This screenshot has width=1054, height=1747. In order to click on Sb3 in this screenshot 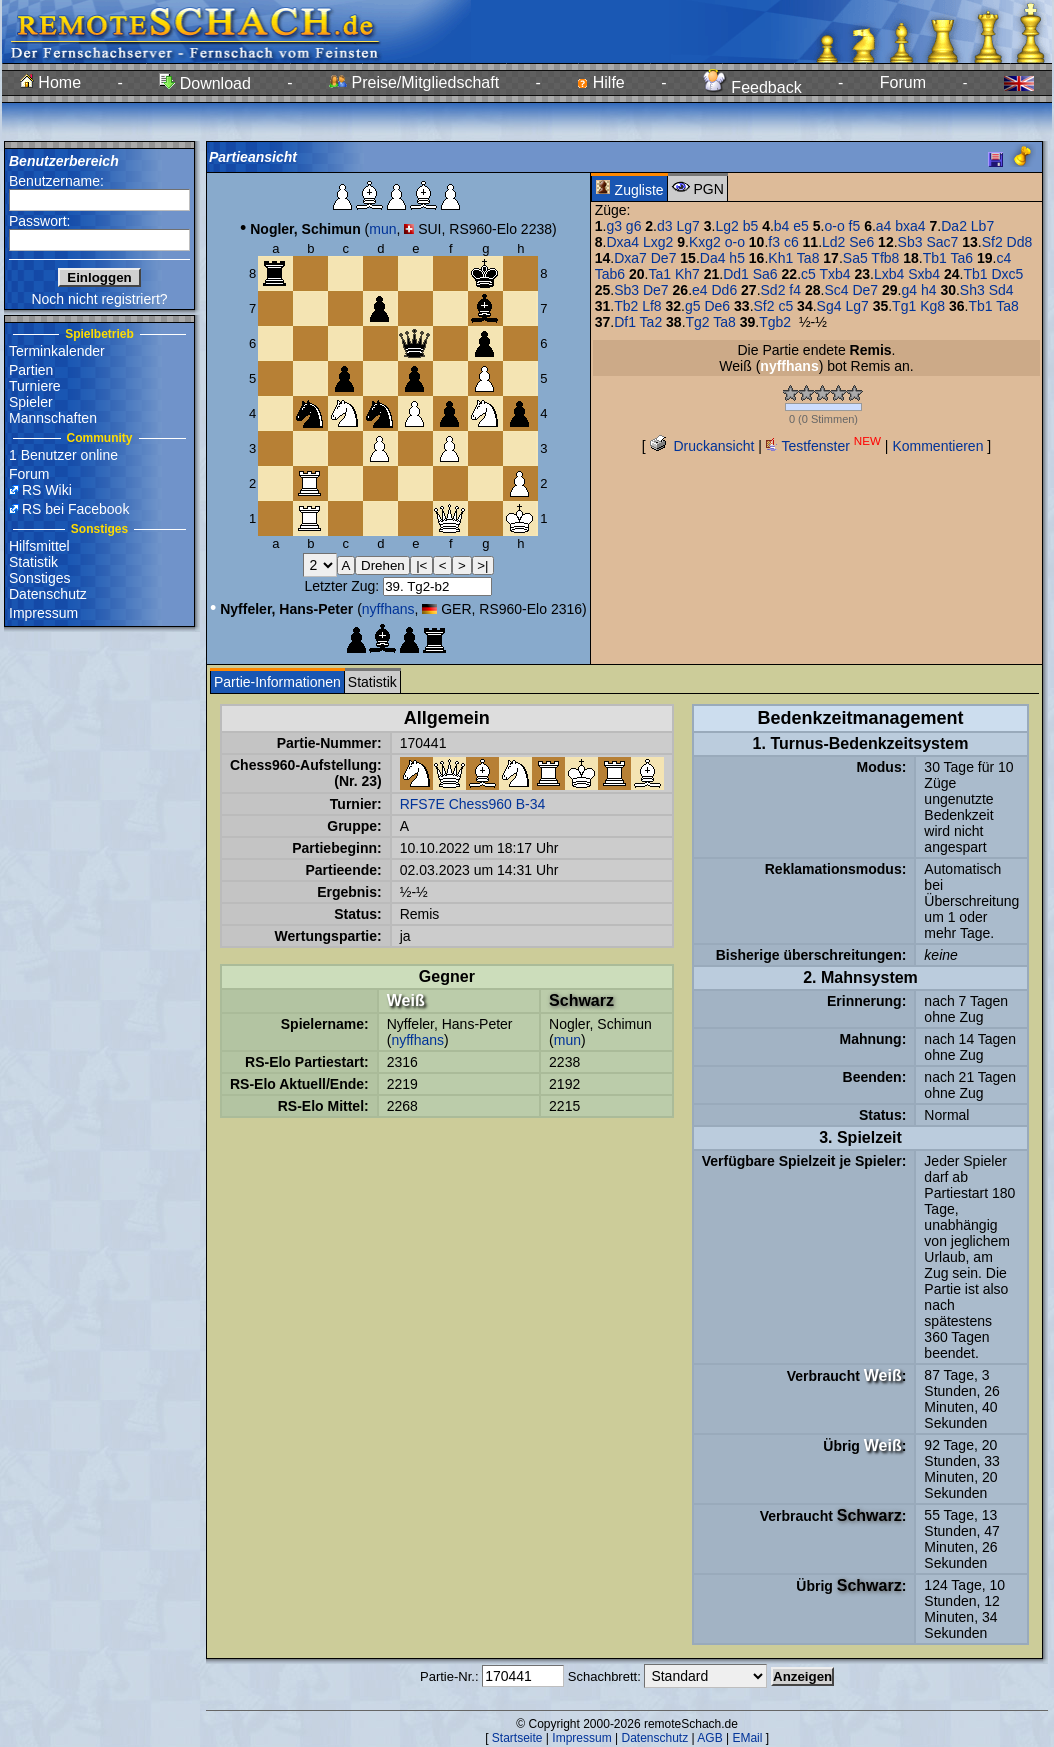, I will do `click(910, 242)`.